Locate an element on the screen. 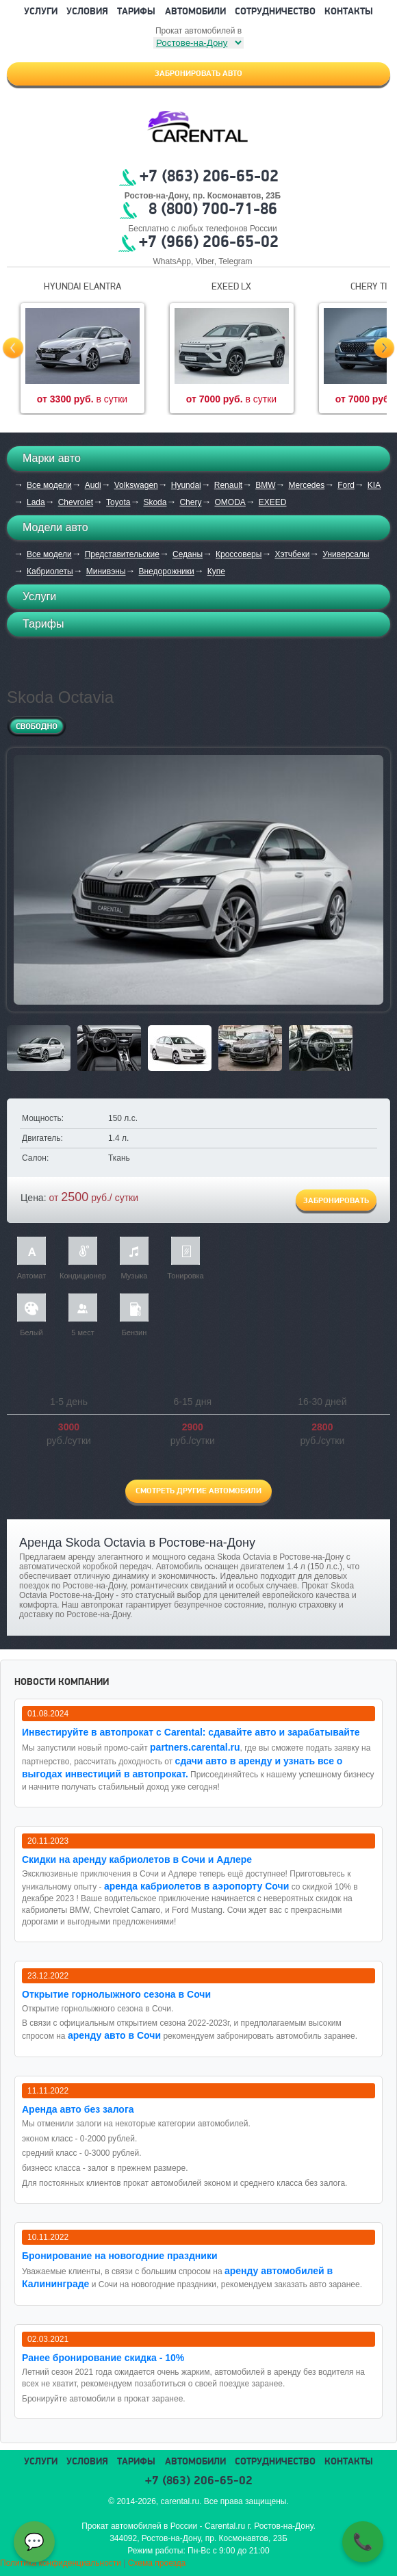 The width and height of the screenshot is (397, 2576). Все модели is located at coordinates (49, 485).